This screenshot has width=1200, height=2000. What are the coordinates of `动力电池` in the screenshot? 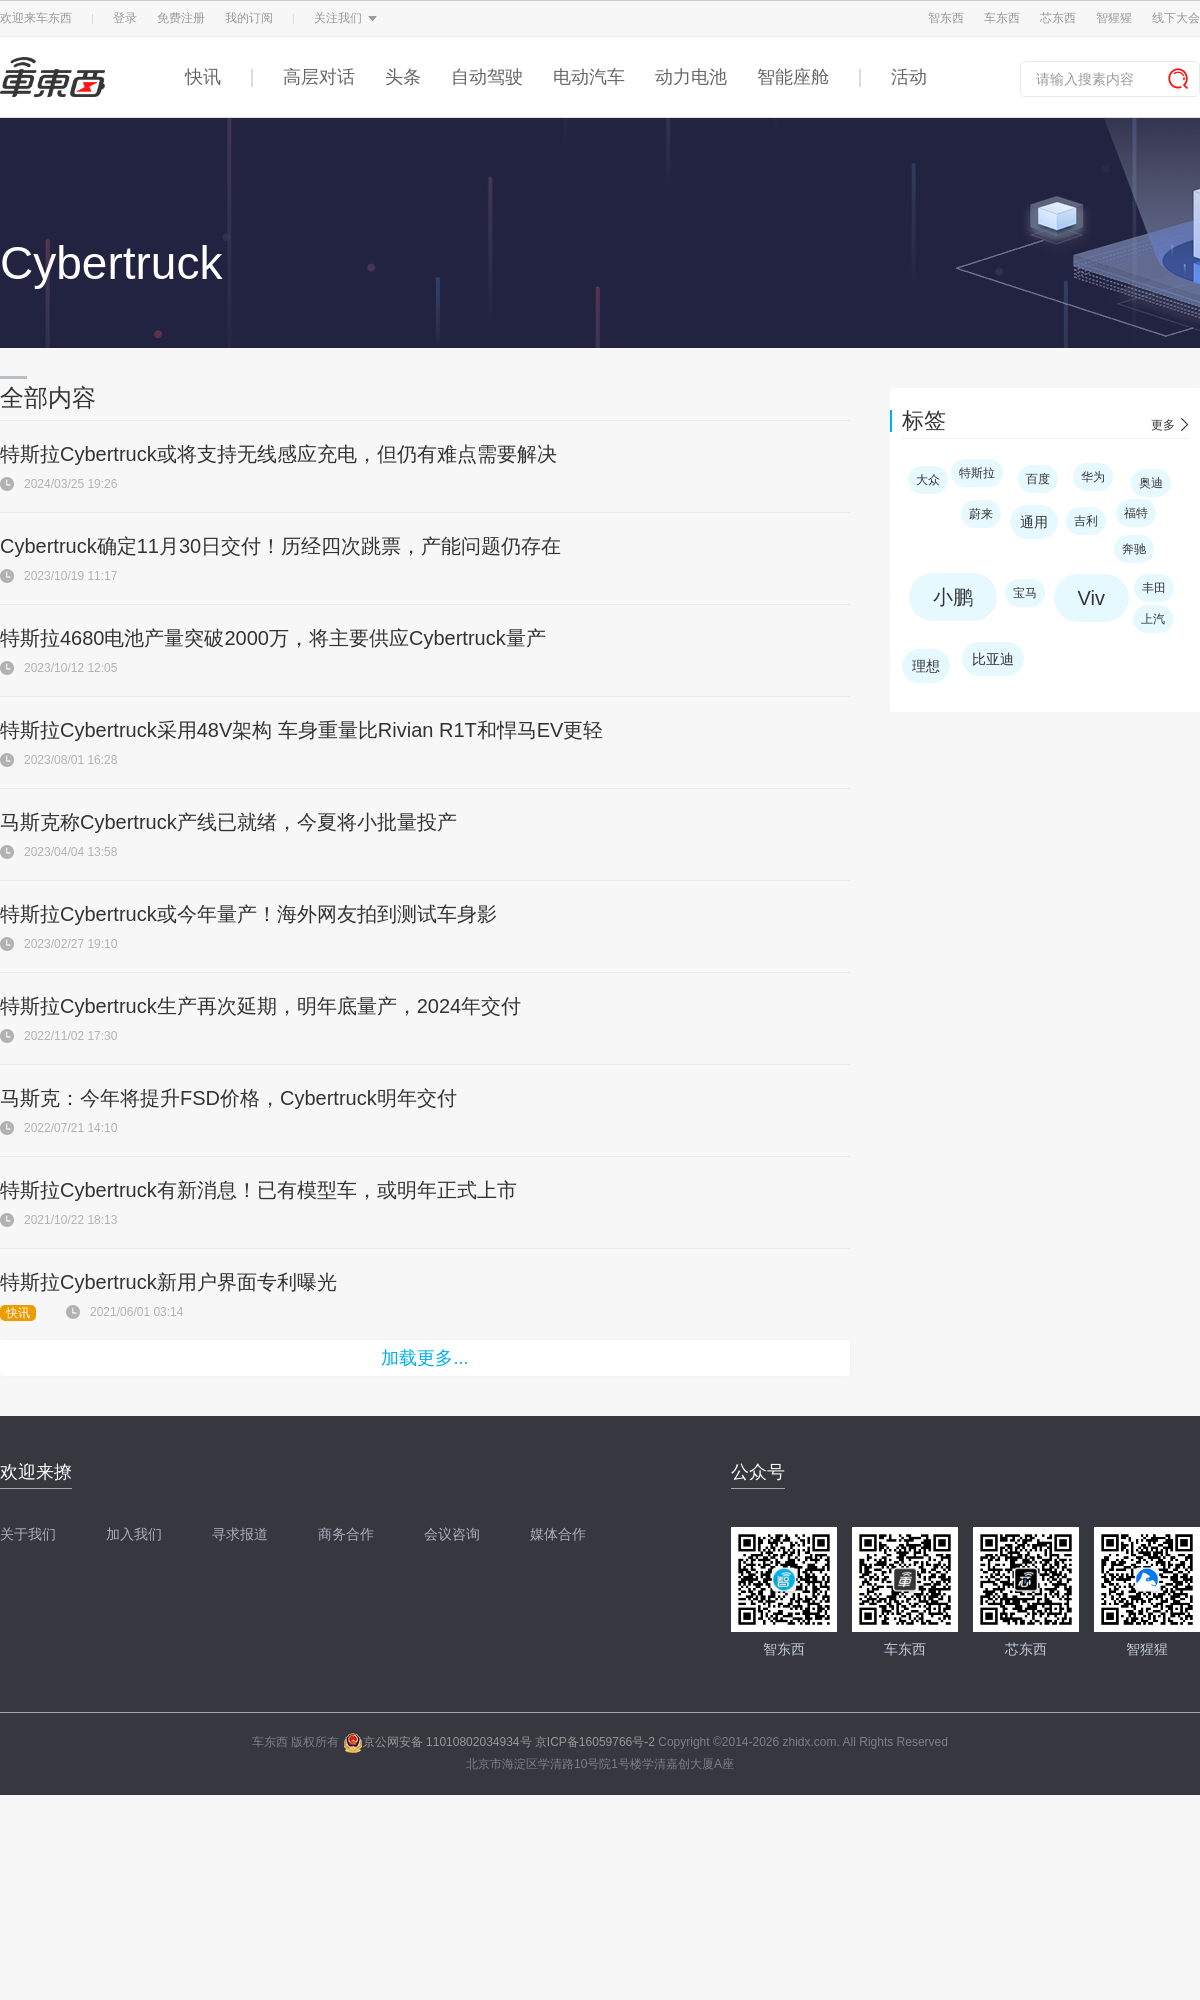 It's located at (691, 77).